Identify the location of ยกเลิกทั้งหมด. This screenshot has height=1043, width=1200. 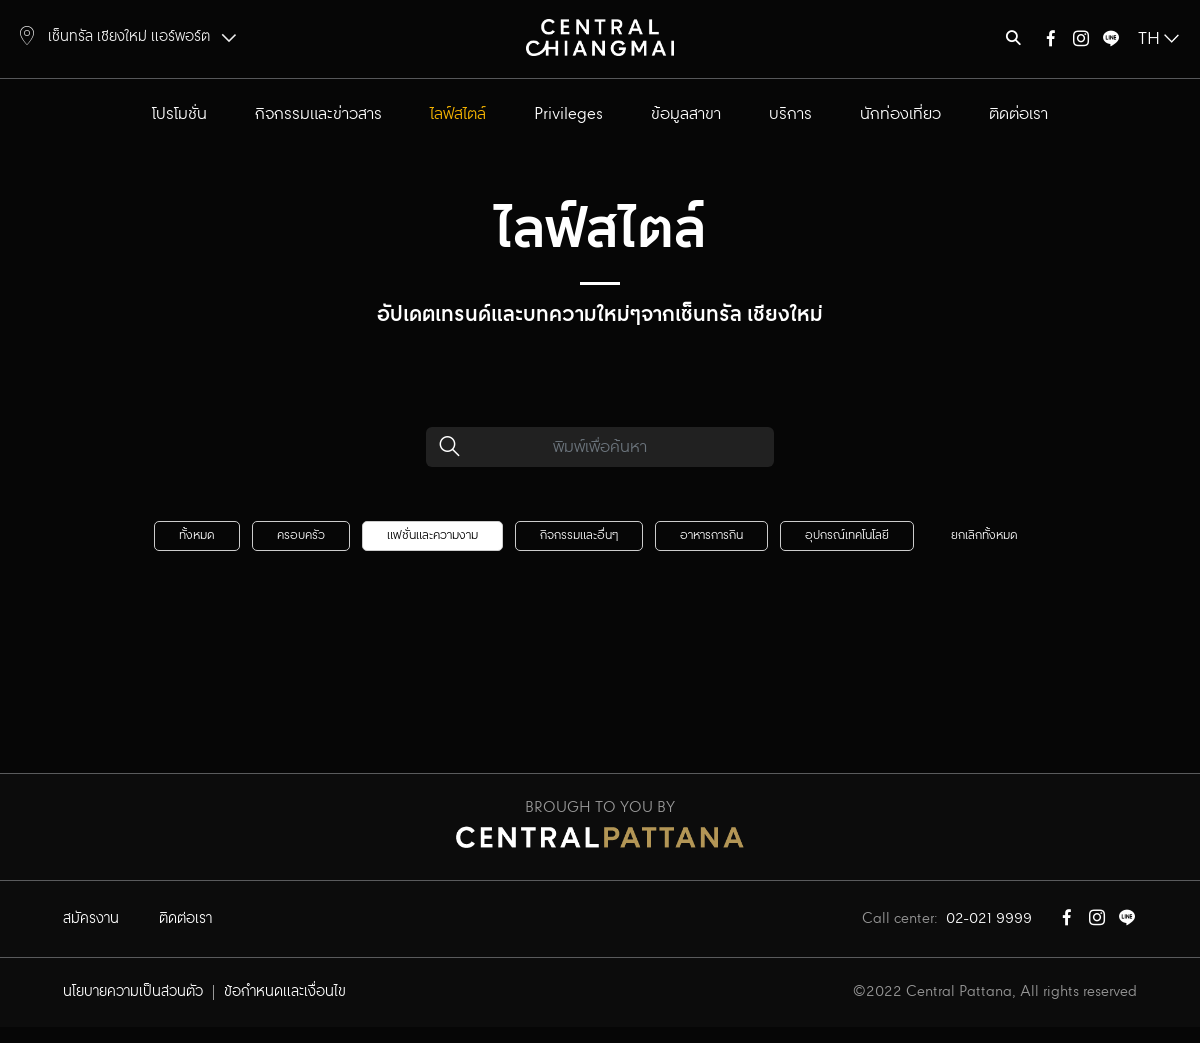
(984, 535).